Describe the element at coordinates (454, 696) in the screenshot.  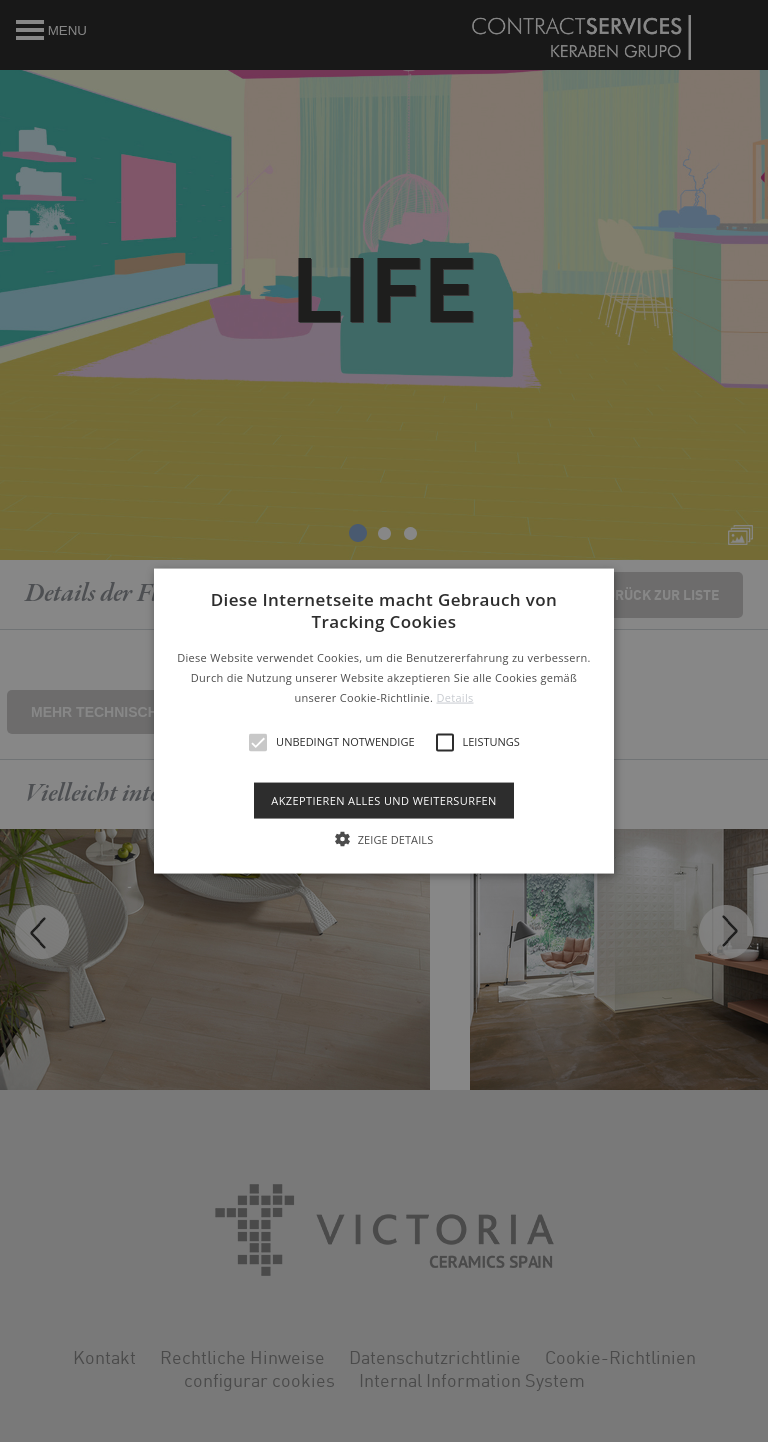
I see `Details` at that location.